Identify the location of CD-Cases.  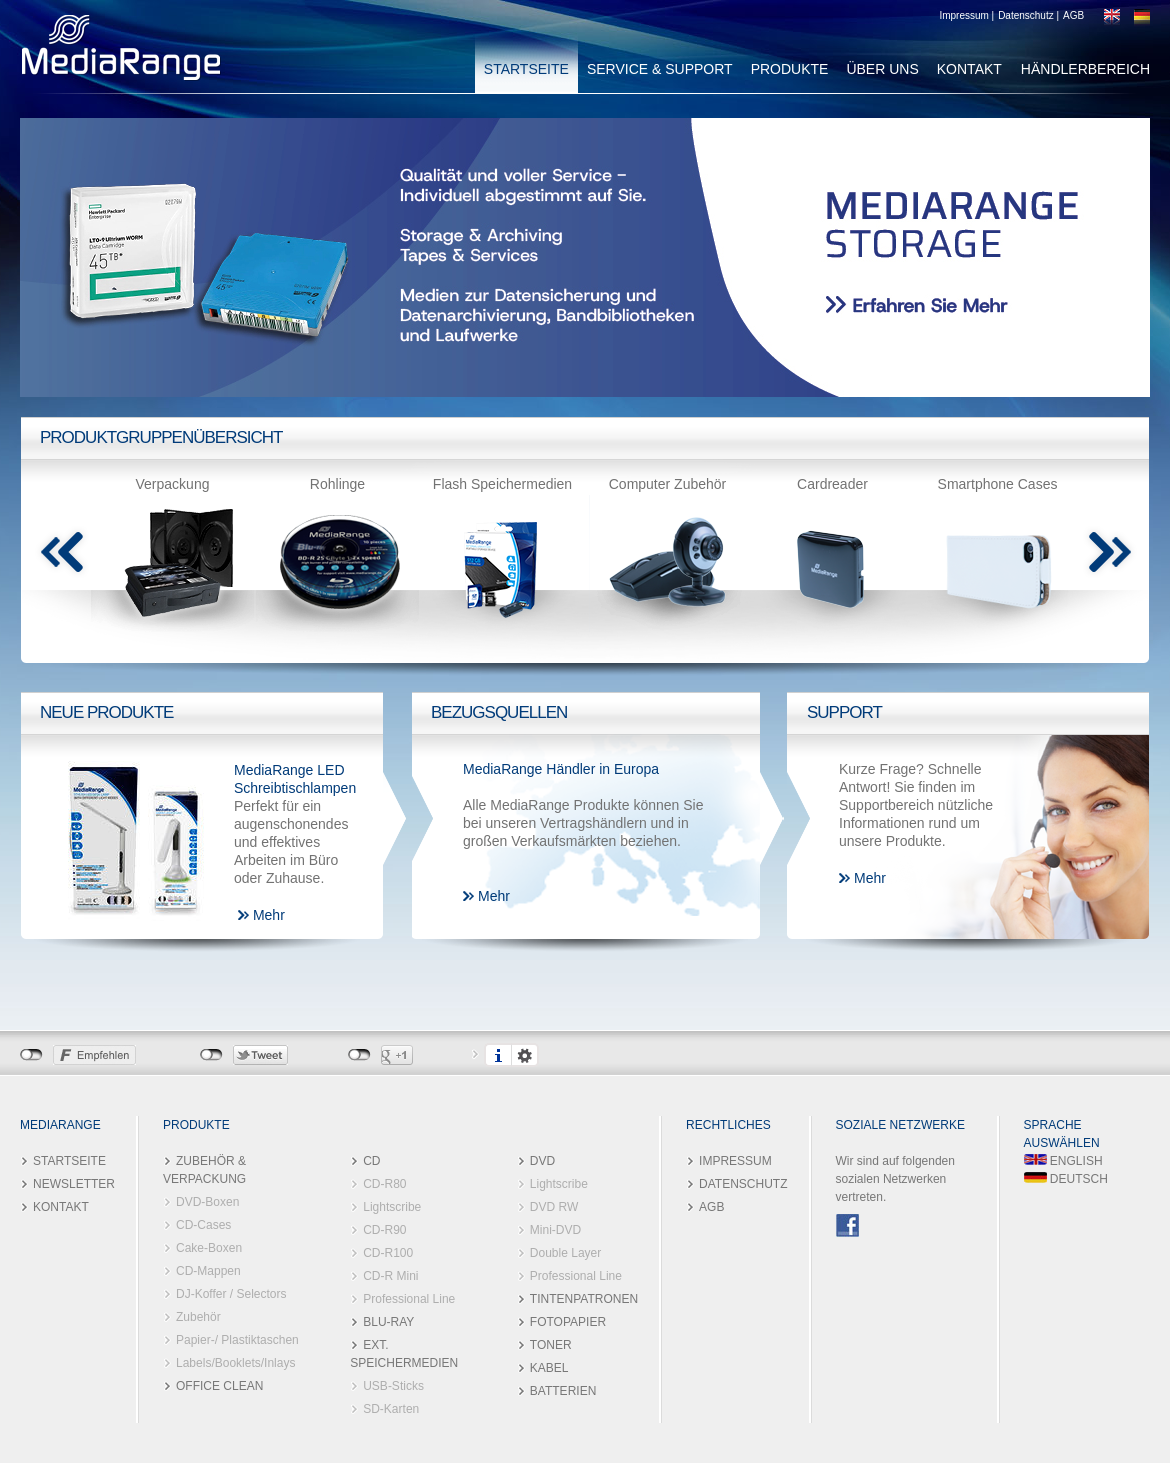
(203, 1225).